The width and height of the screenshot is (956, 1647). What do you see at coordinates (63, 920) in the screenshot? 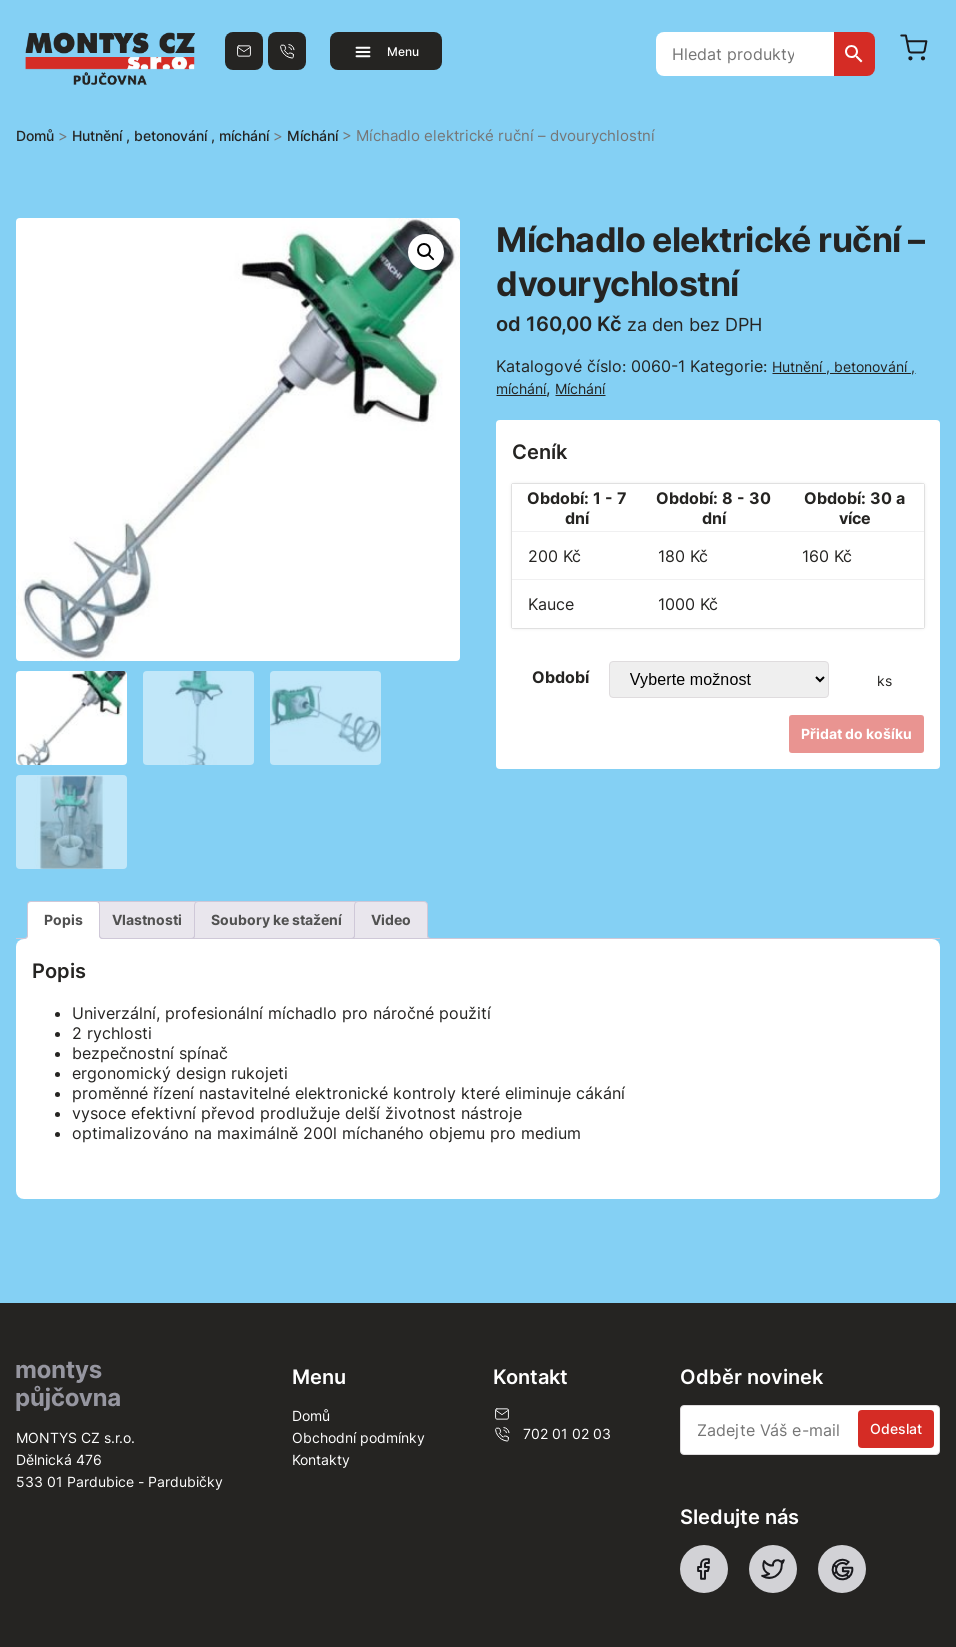
I see `[tab]` at bounding box center [63, 920].